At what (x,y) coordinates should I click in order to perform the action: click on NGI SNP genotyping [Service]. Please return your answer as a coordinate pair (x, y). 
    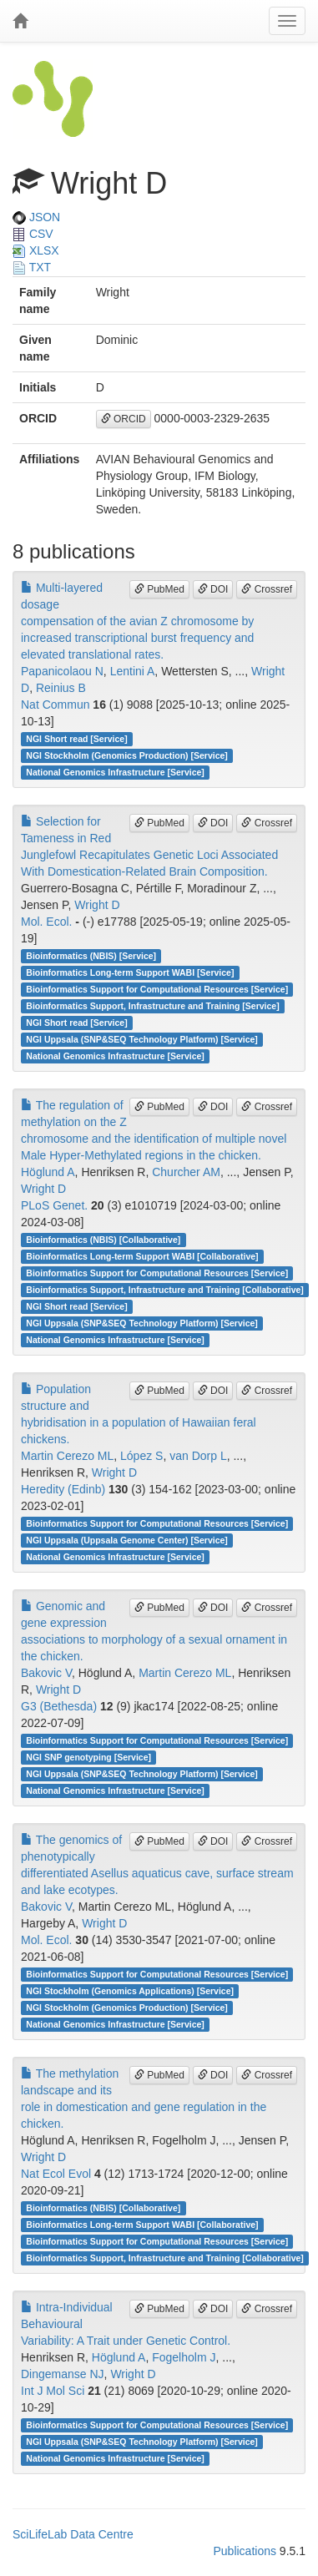
    Looking at the image, I should click on (88, 1757).